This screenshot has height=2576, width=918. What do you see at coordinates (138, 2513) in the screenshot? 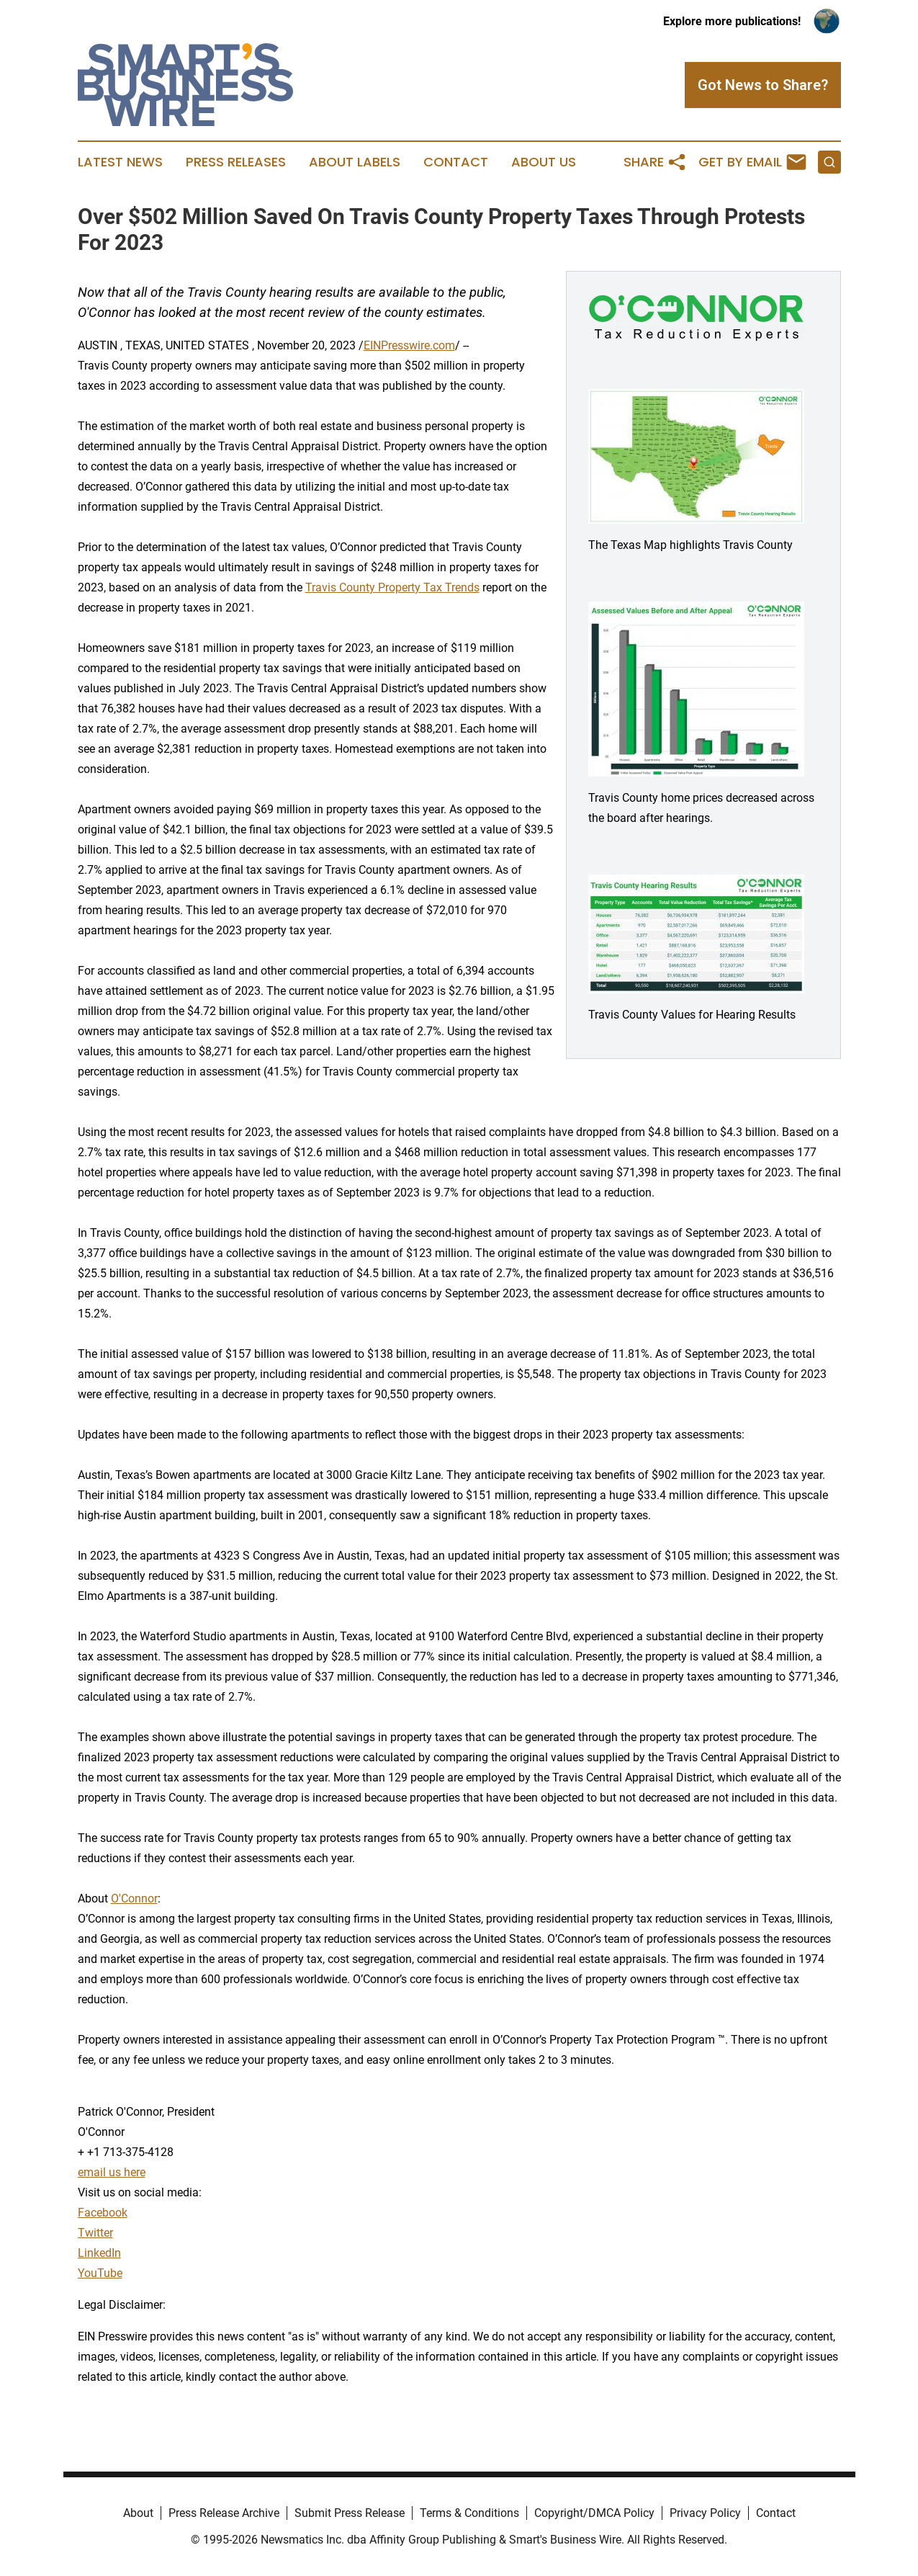
I see `About` at bounding box center [138, 2513].